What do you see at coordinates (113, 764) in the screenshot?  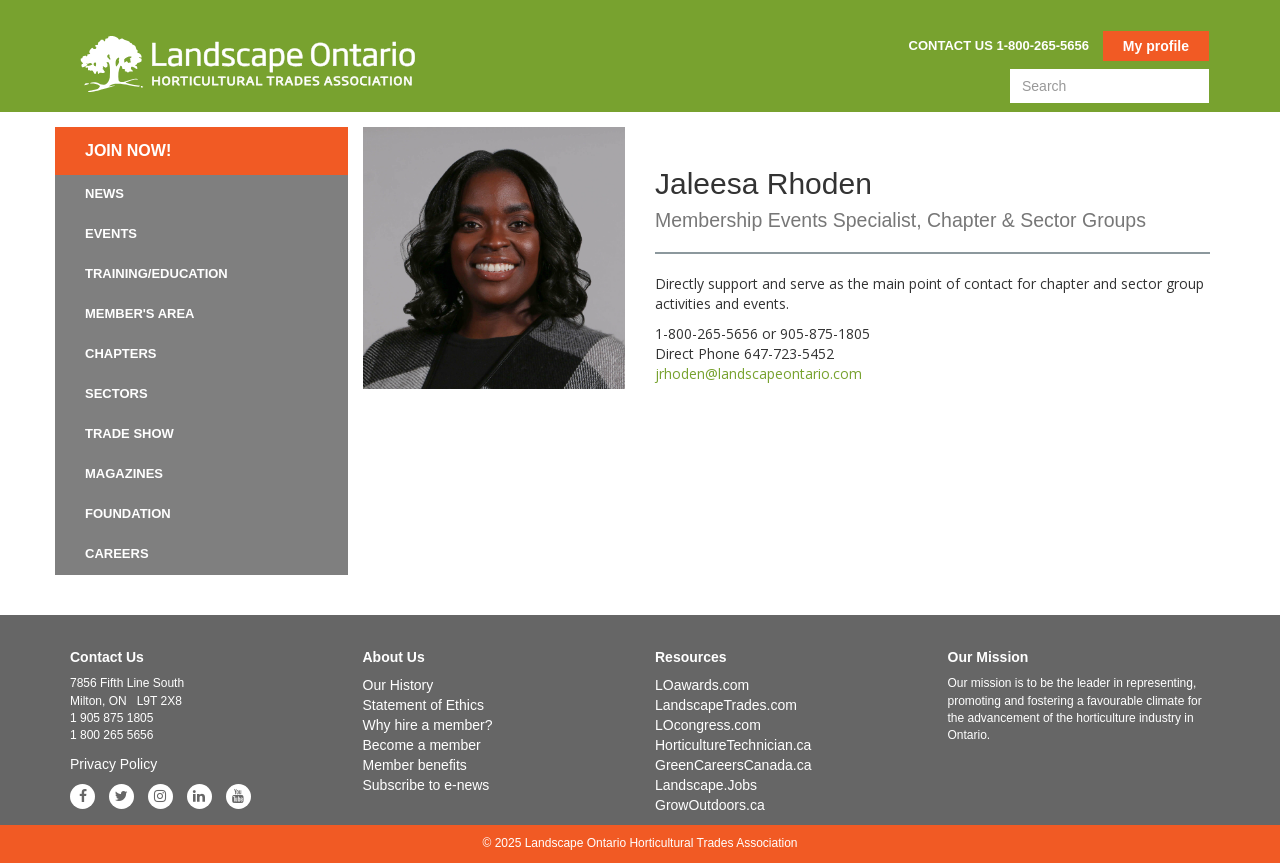 I see `Privacy Policy` at bounding box center [113, 764].